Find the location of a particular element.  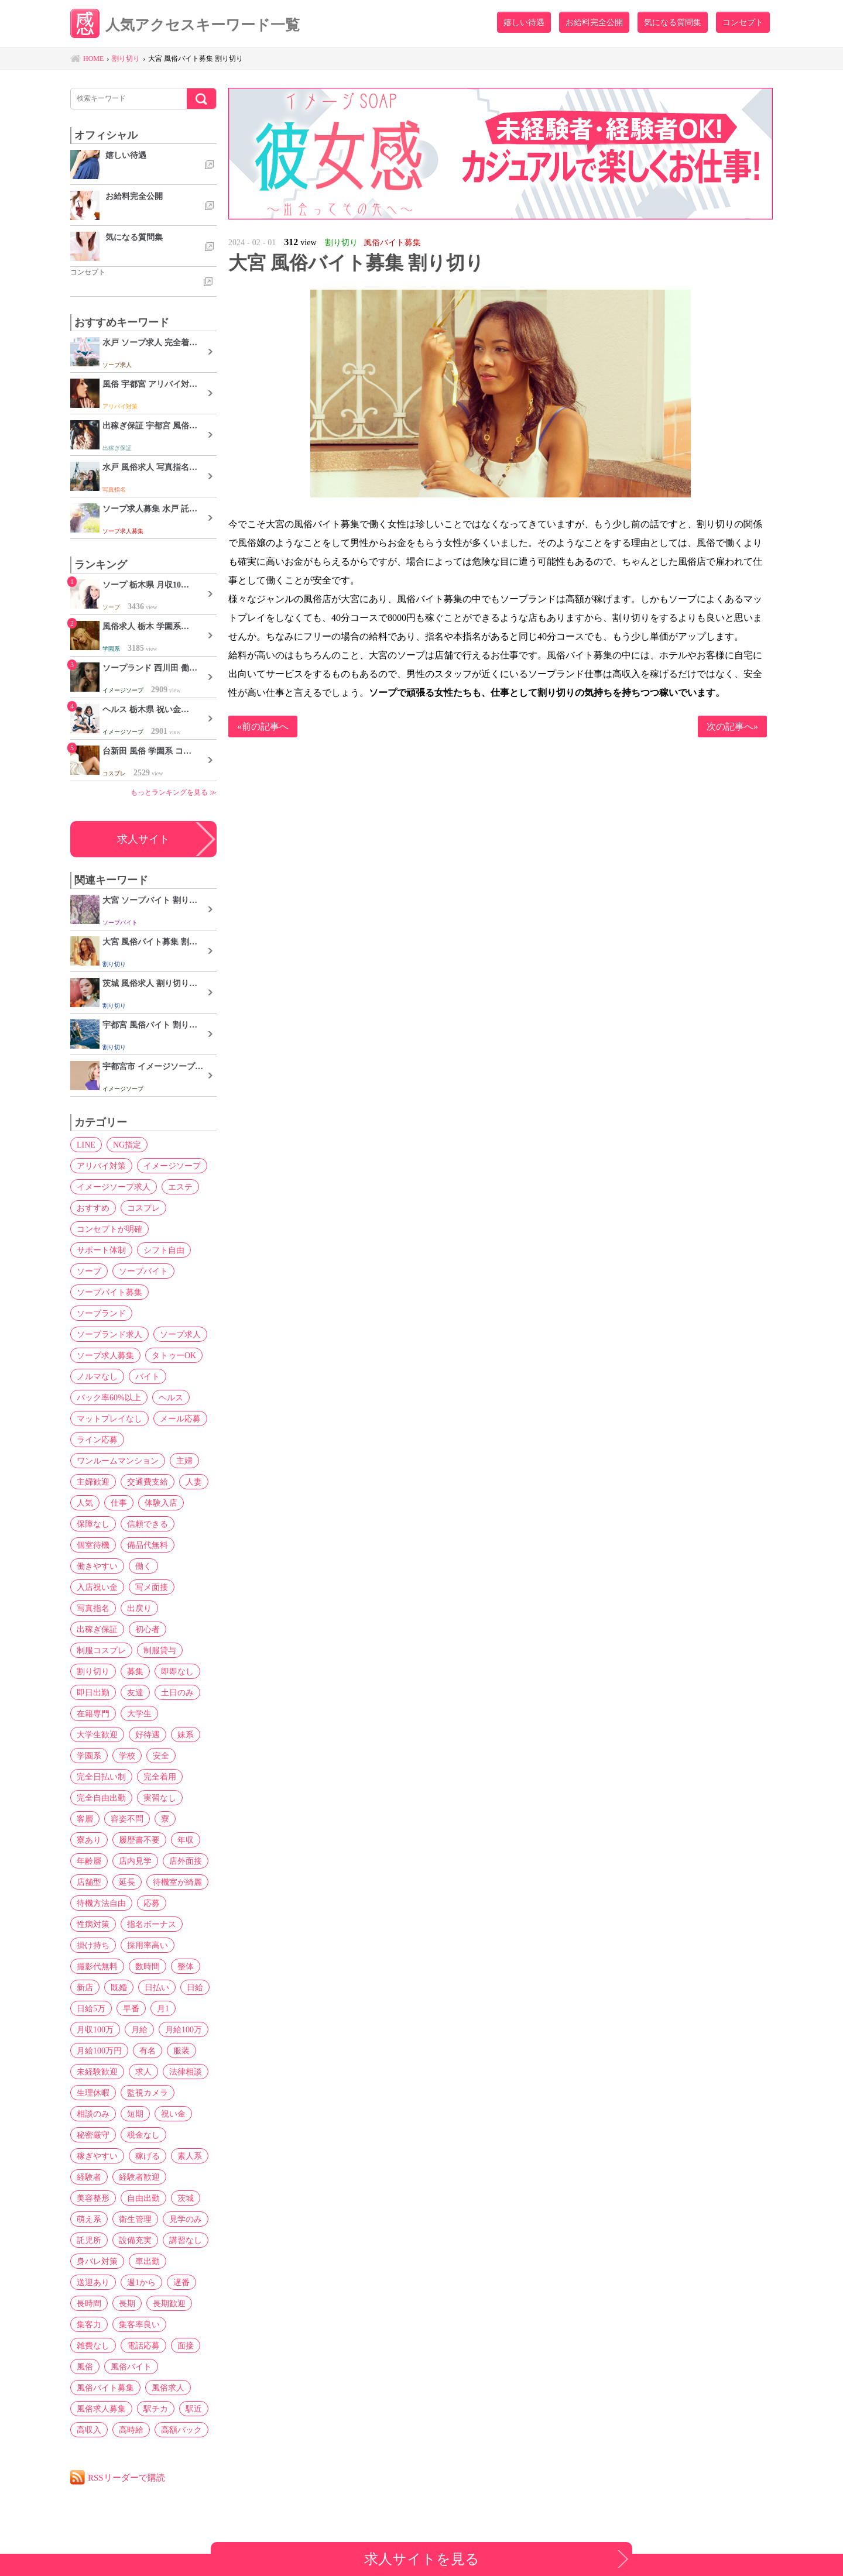

ヘルス is located at coordinates (171, 1397).